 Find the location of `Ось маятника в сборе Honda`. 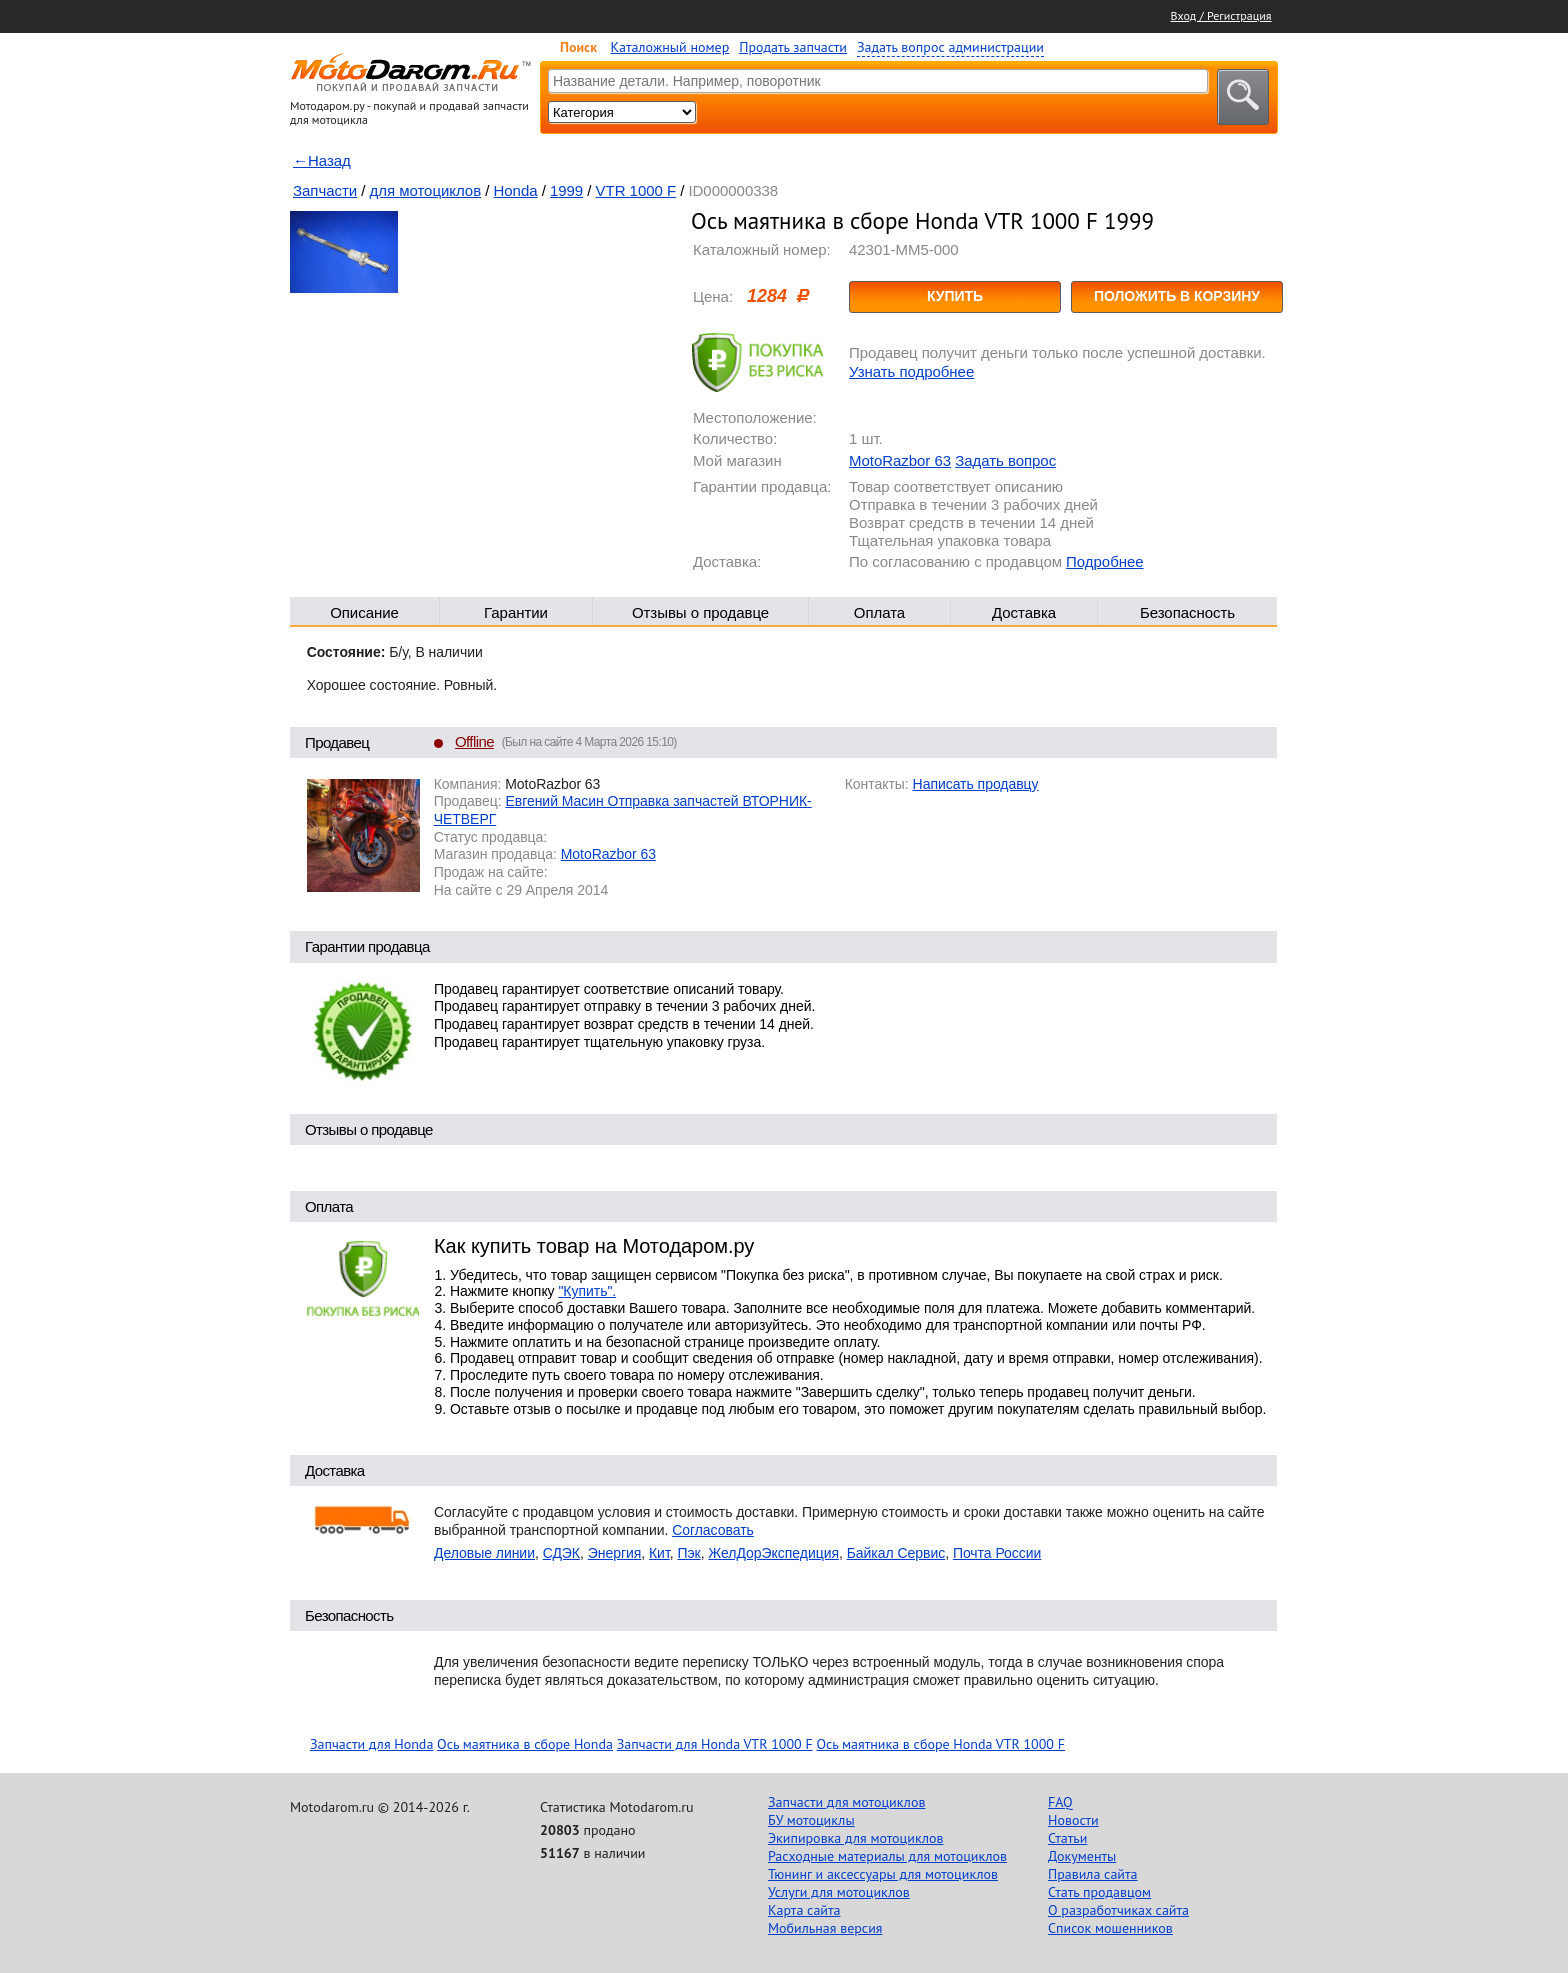

Ось маятника в сборе Honda is located at coordinates (525, 1744).